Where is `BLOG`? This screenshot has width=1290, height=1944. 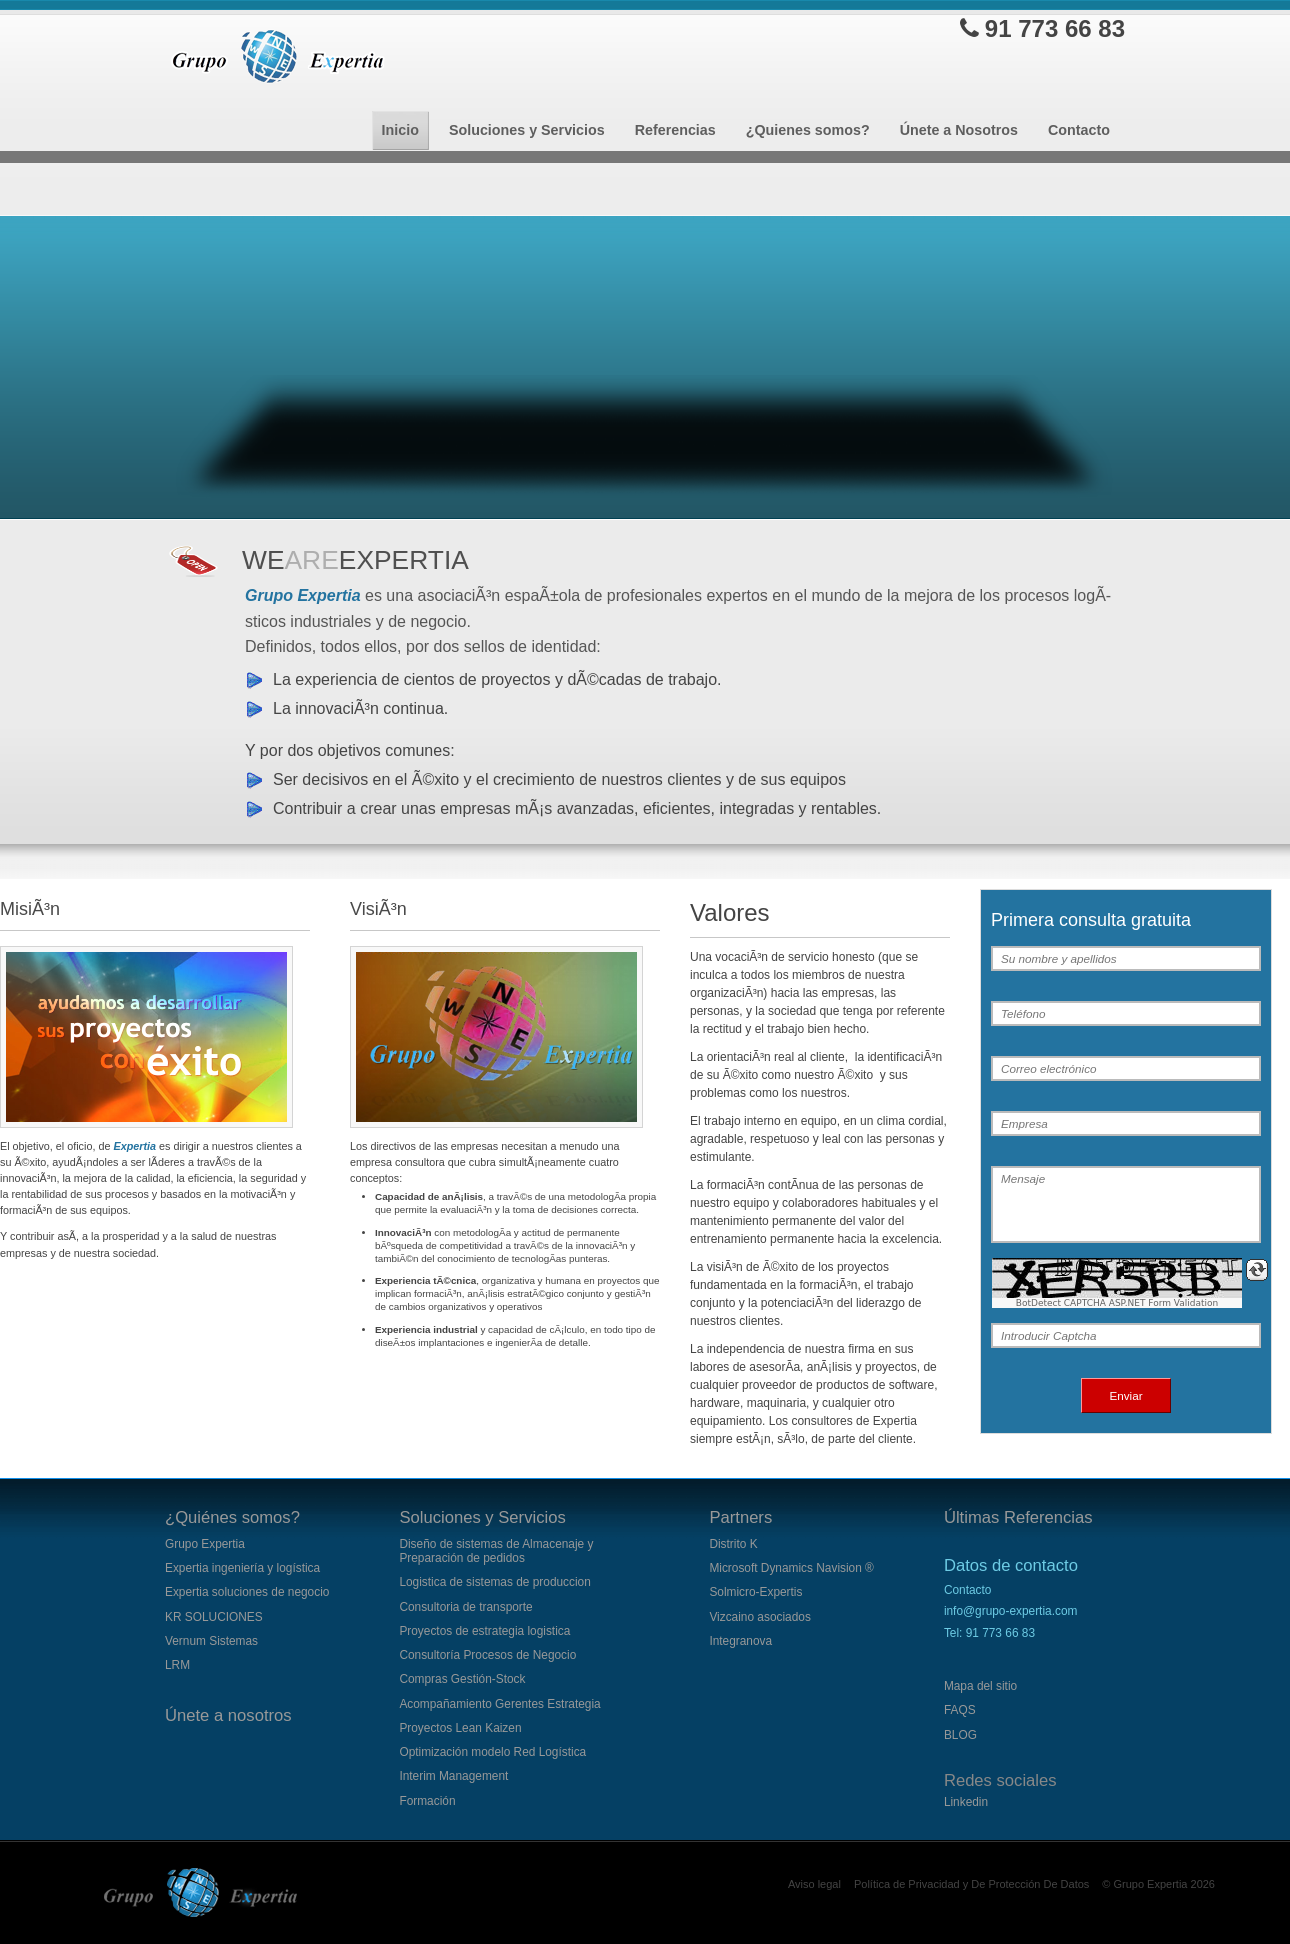 BLOG is located at coordinates (960, 1735).